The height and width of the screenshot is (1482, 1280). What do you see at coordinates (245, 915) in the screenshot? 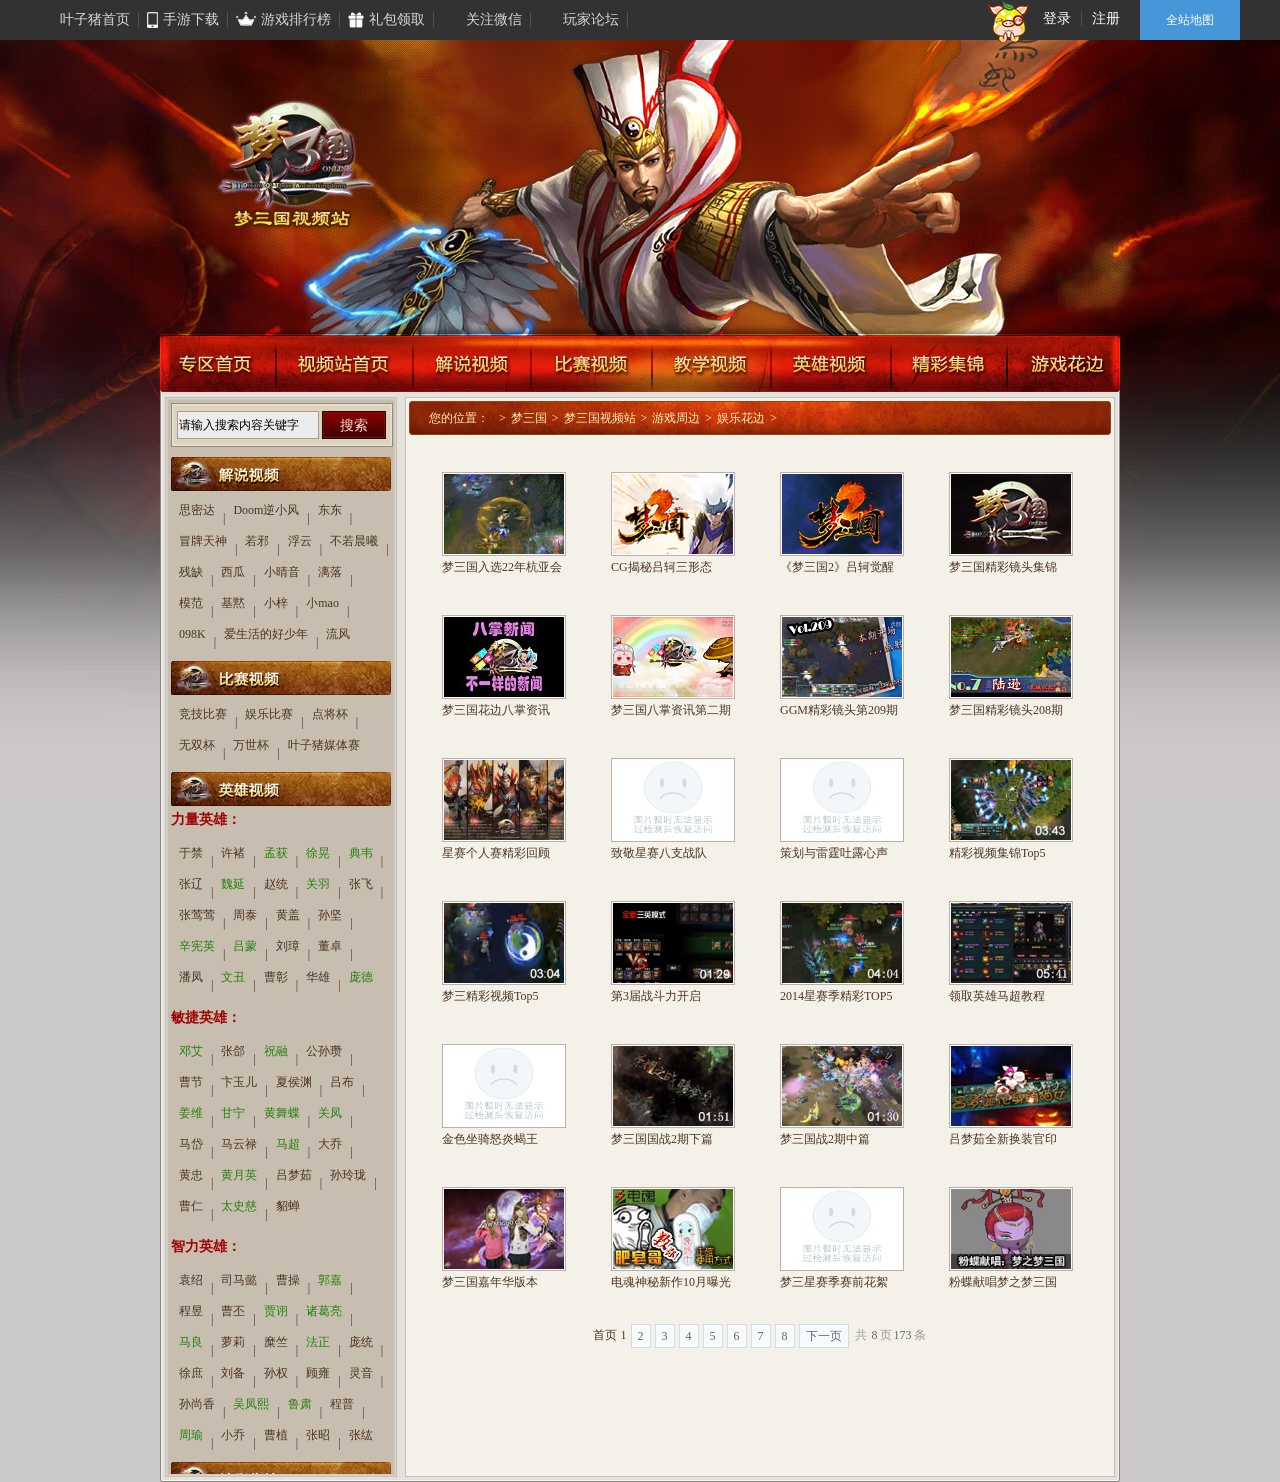
I see `周泰` at bounding box center [245, 915].